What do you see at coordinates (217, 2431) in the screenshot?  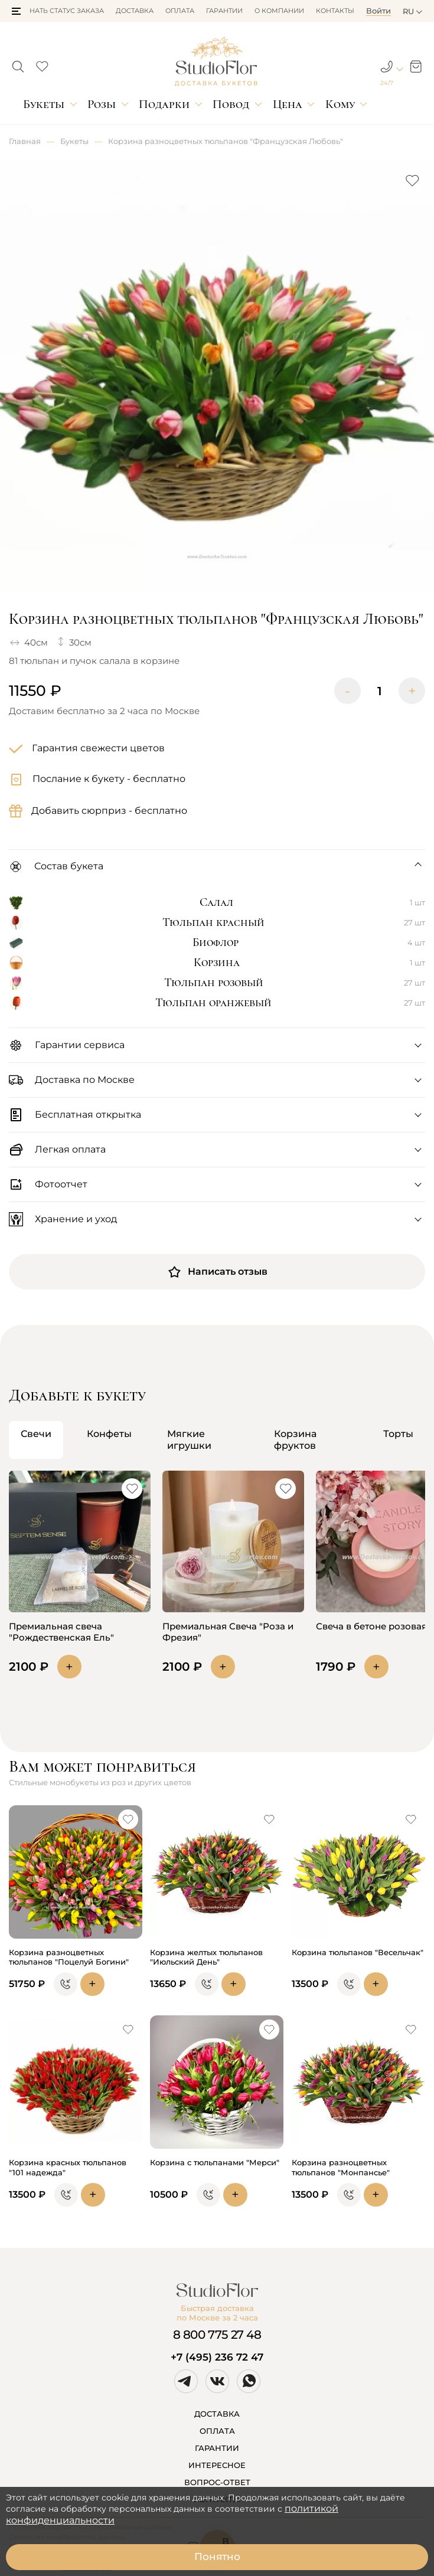 I see `ОПЛАТА` at bounding box center [217, 2431].